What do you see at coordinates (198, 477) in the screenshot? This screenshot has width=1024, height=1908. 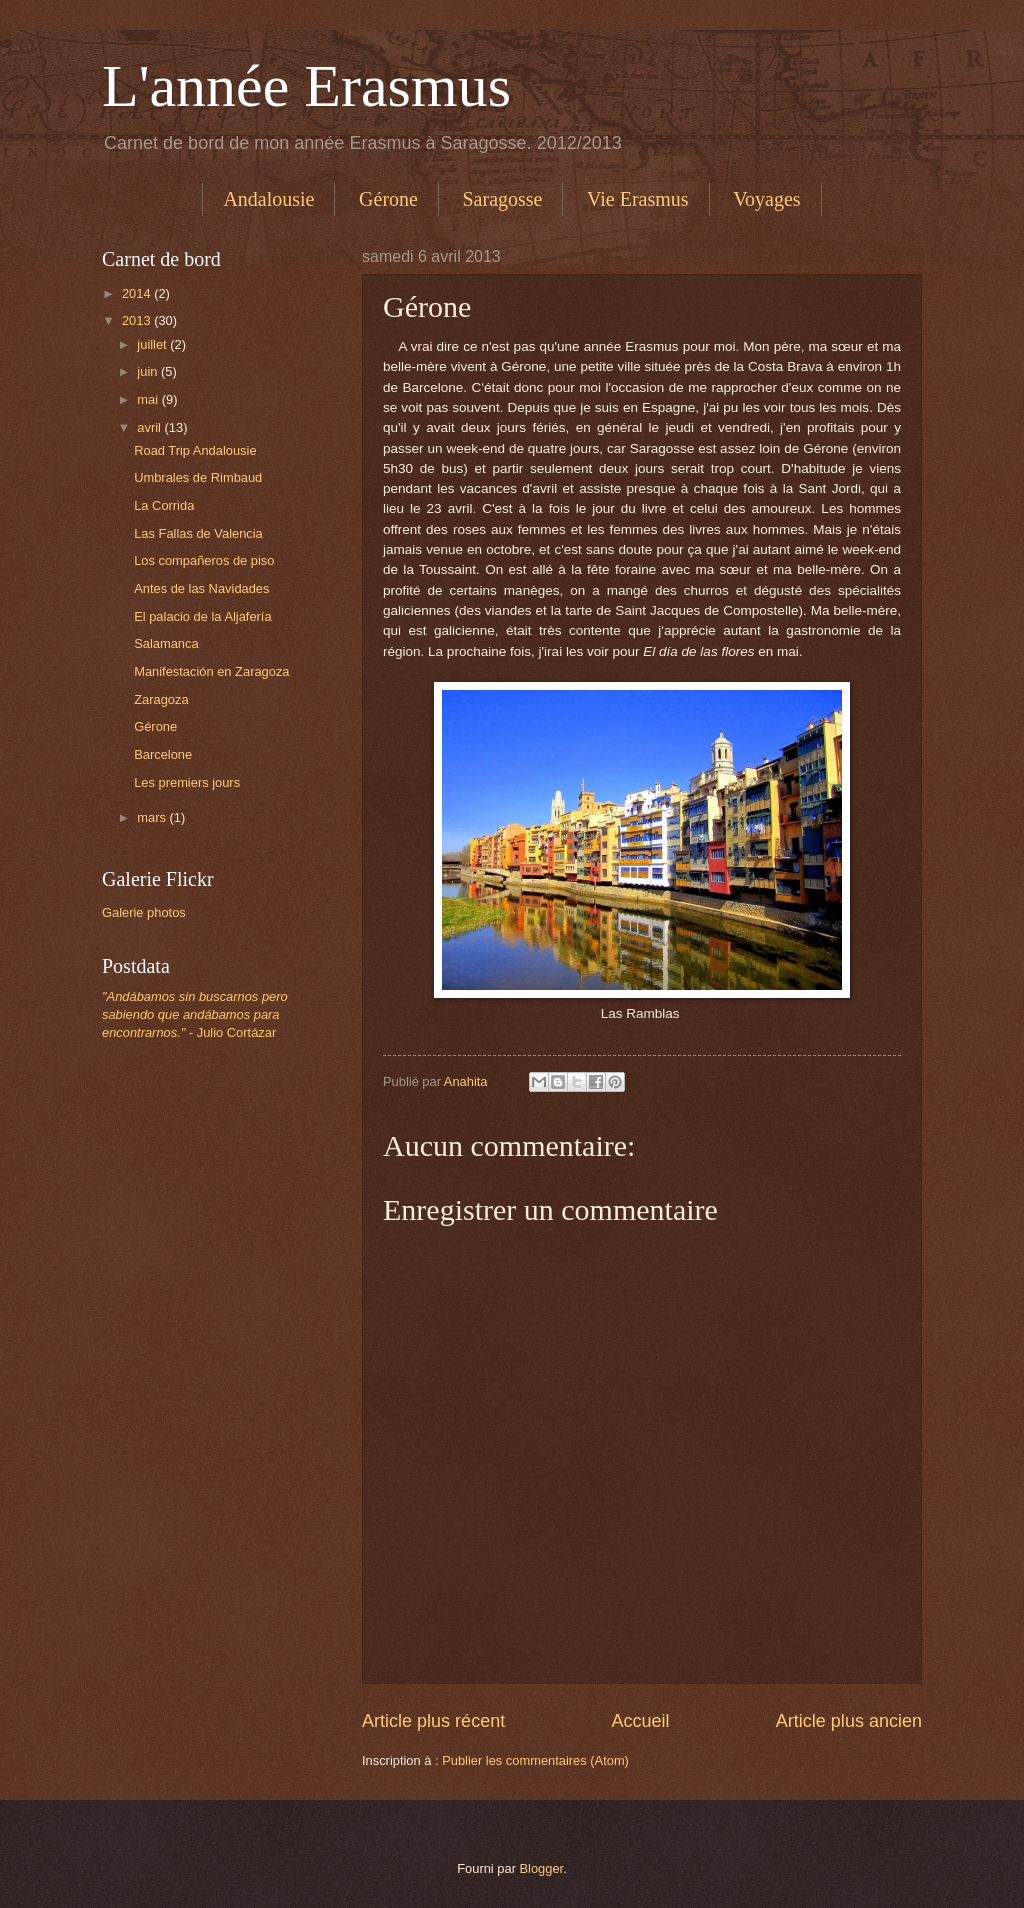 I see `Umbrales de Rimbaud` at bounding box center [198, 477].